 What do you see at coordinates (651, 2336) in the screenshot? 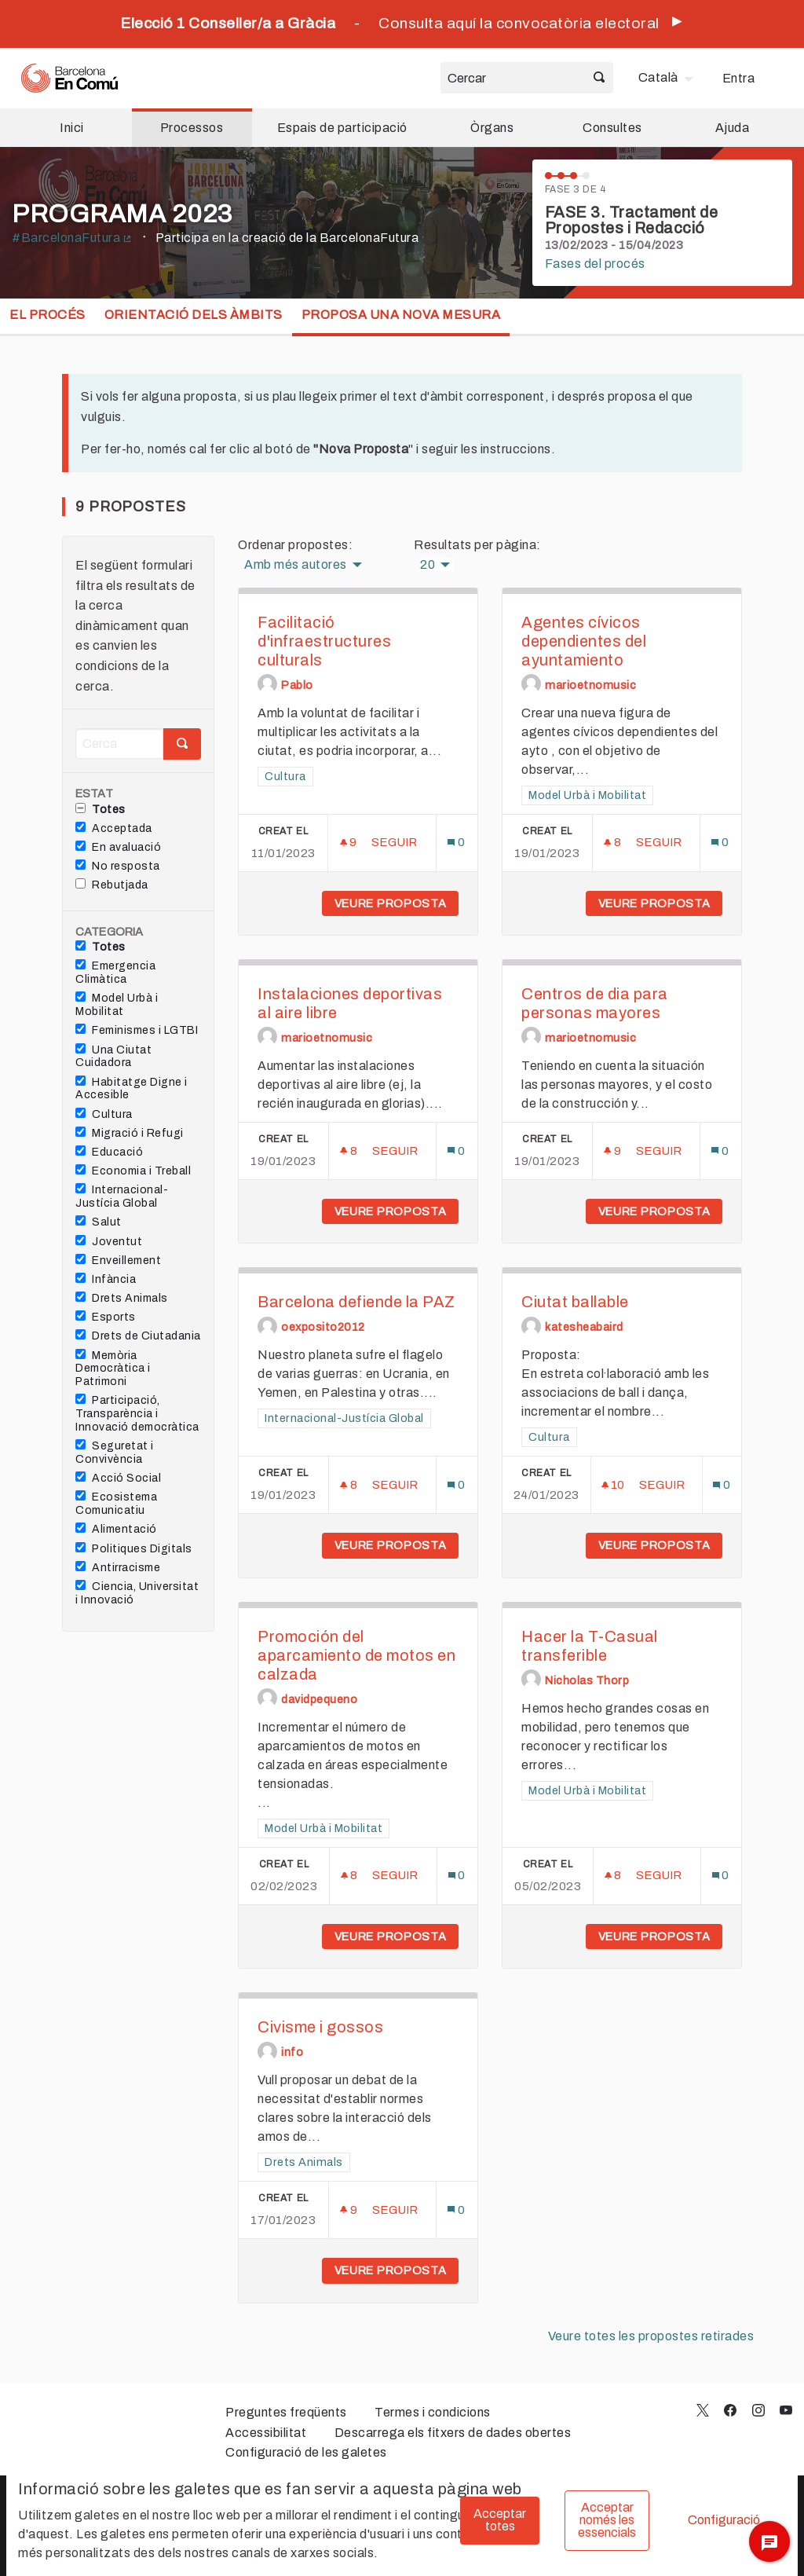
I see `Veure totes les propostes retirades` at bounding box center [651, 2336].